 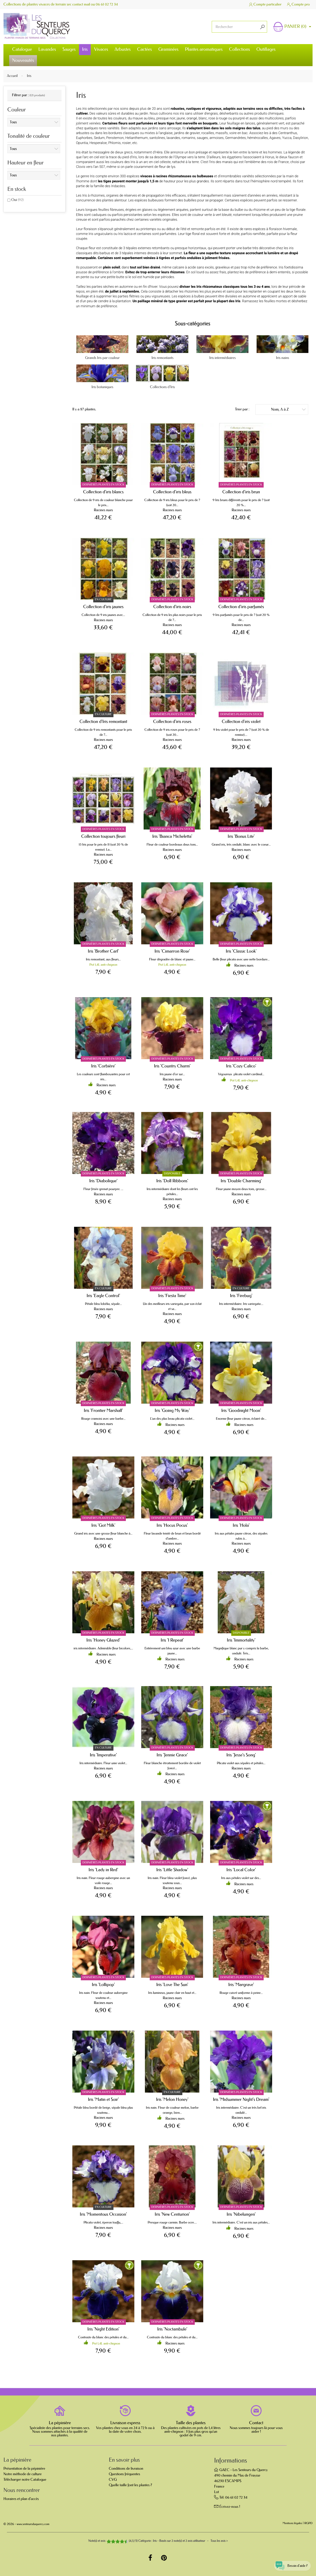 What do you see at coordinates (188, 138) in the screenshot?
I see `romarins` at bounding box center [188, 138].